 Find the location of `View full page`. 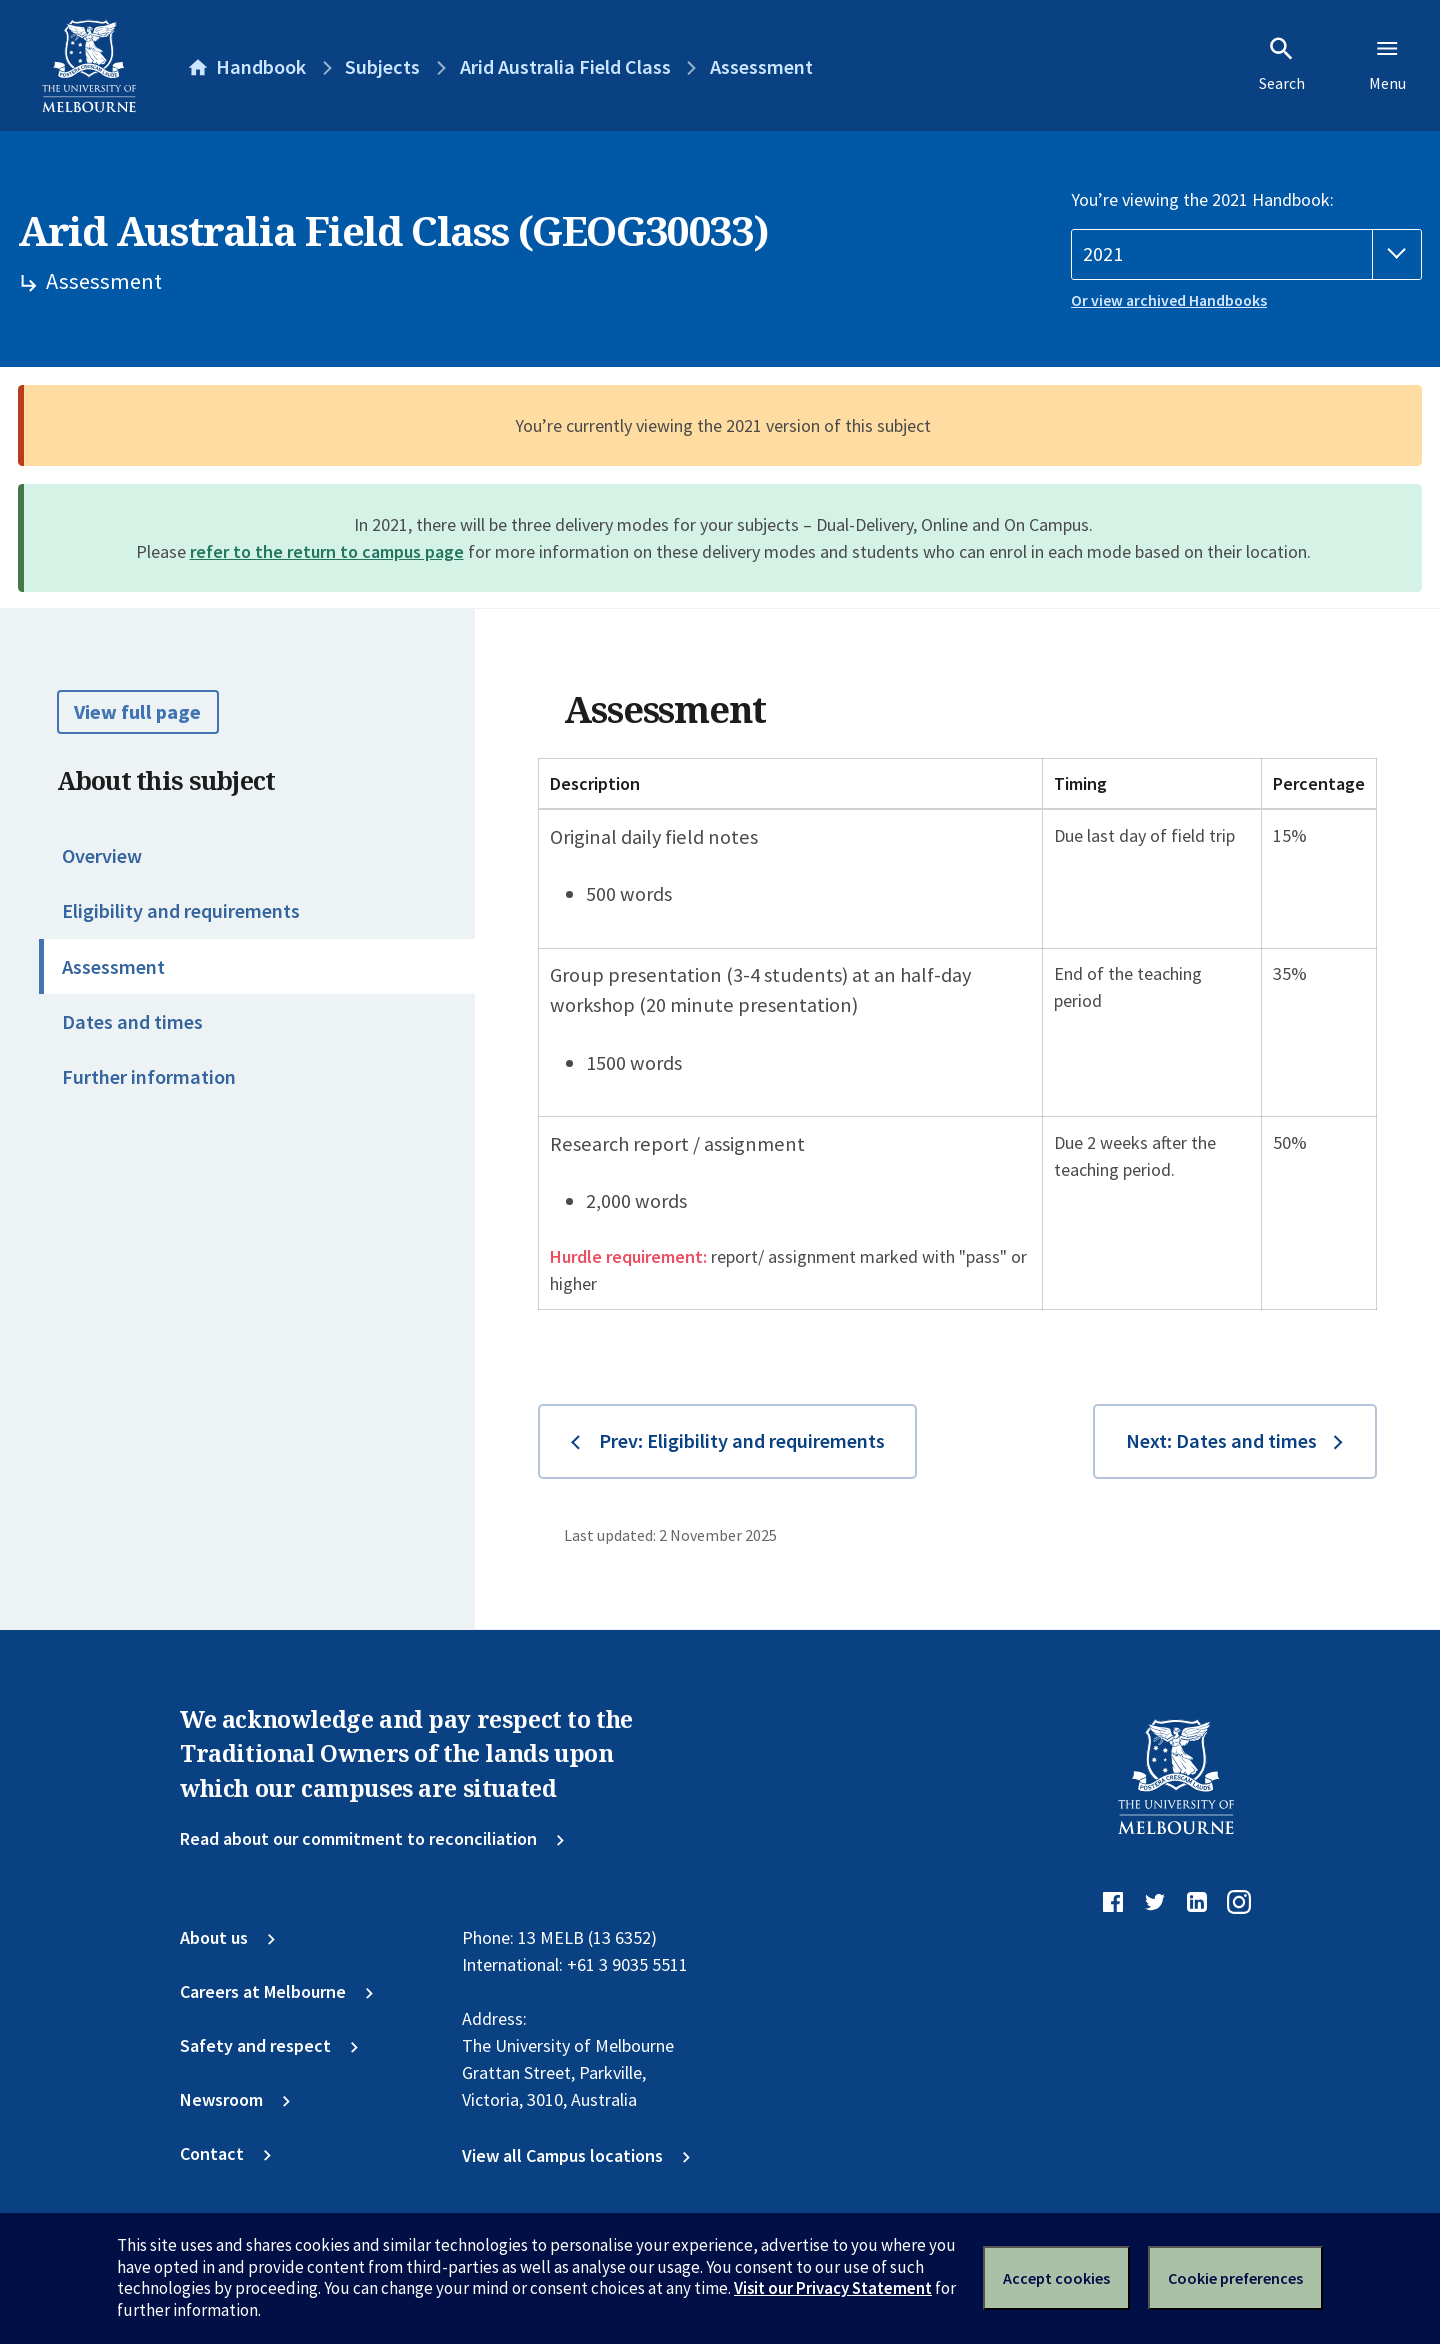

View full page is located at coordinates (137, 712).